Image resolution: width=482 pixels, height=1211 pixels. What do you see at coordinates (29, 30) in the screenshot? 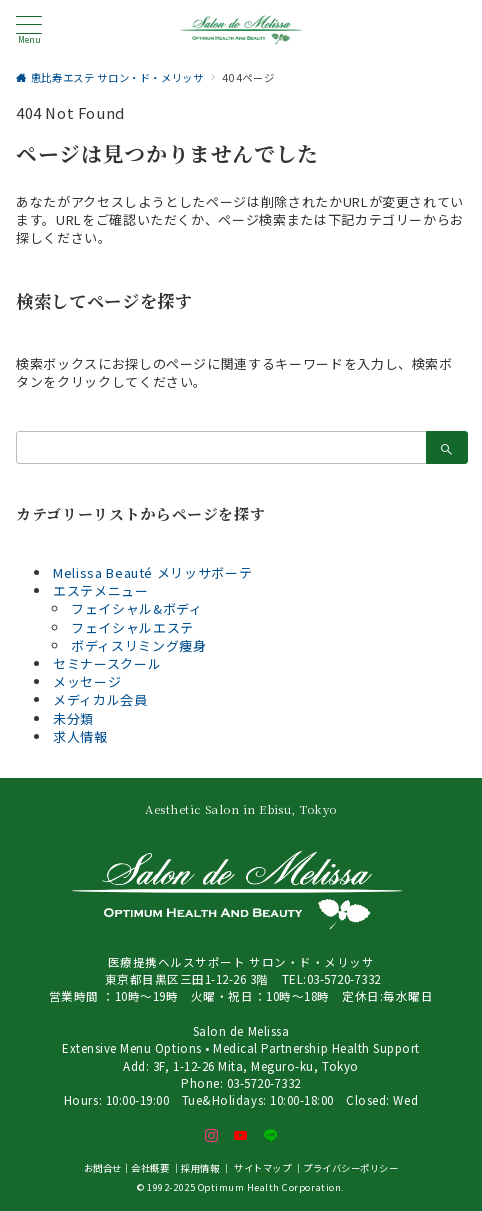
I see `[メニューボタン]` at bounding box center [29, 30].